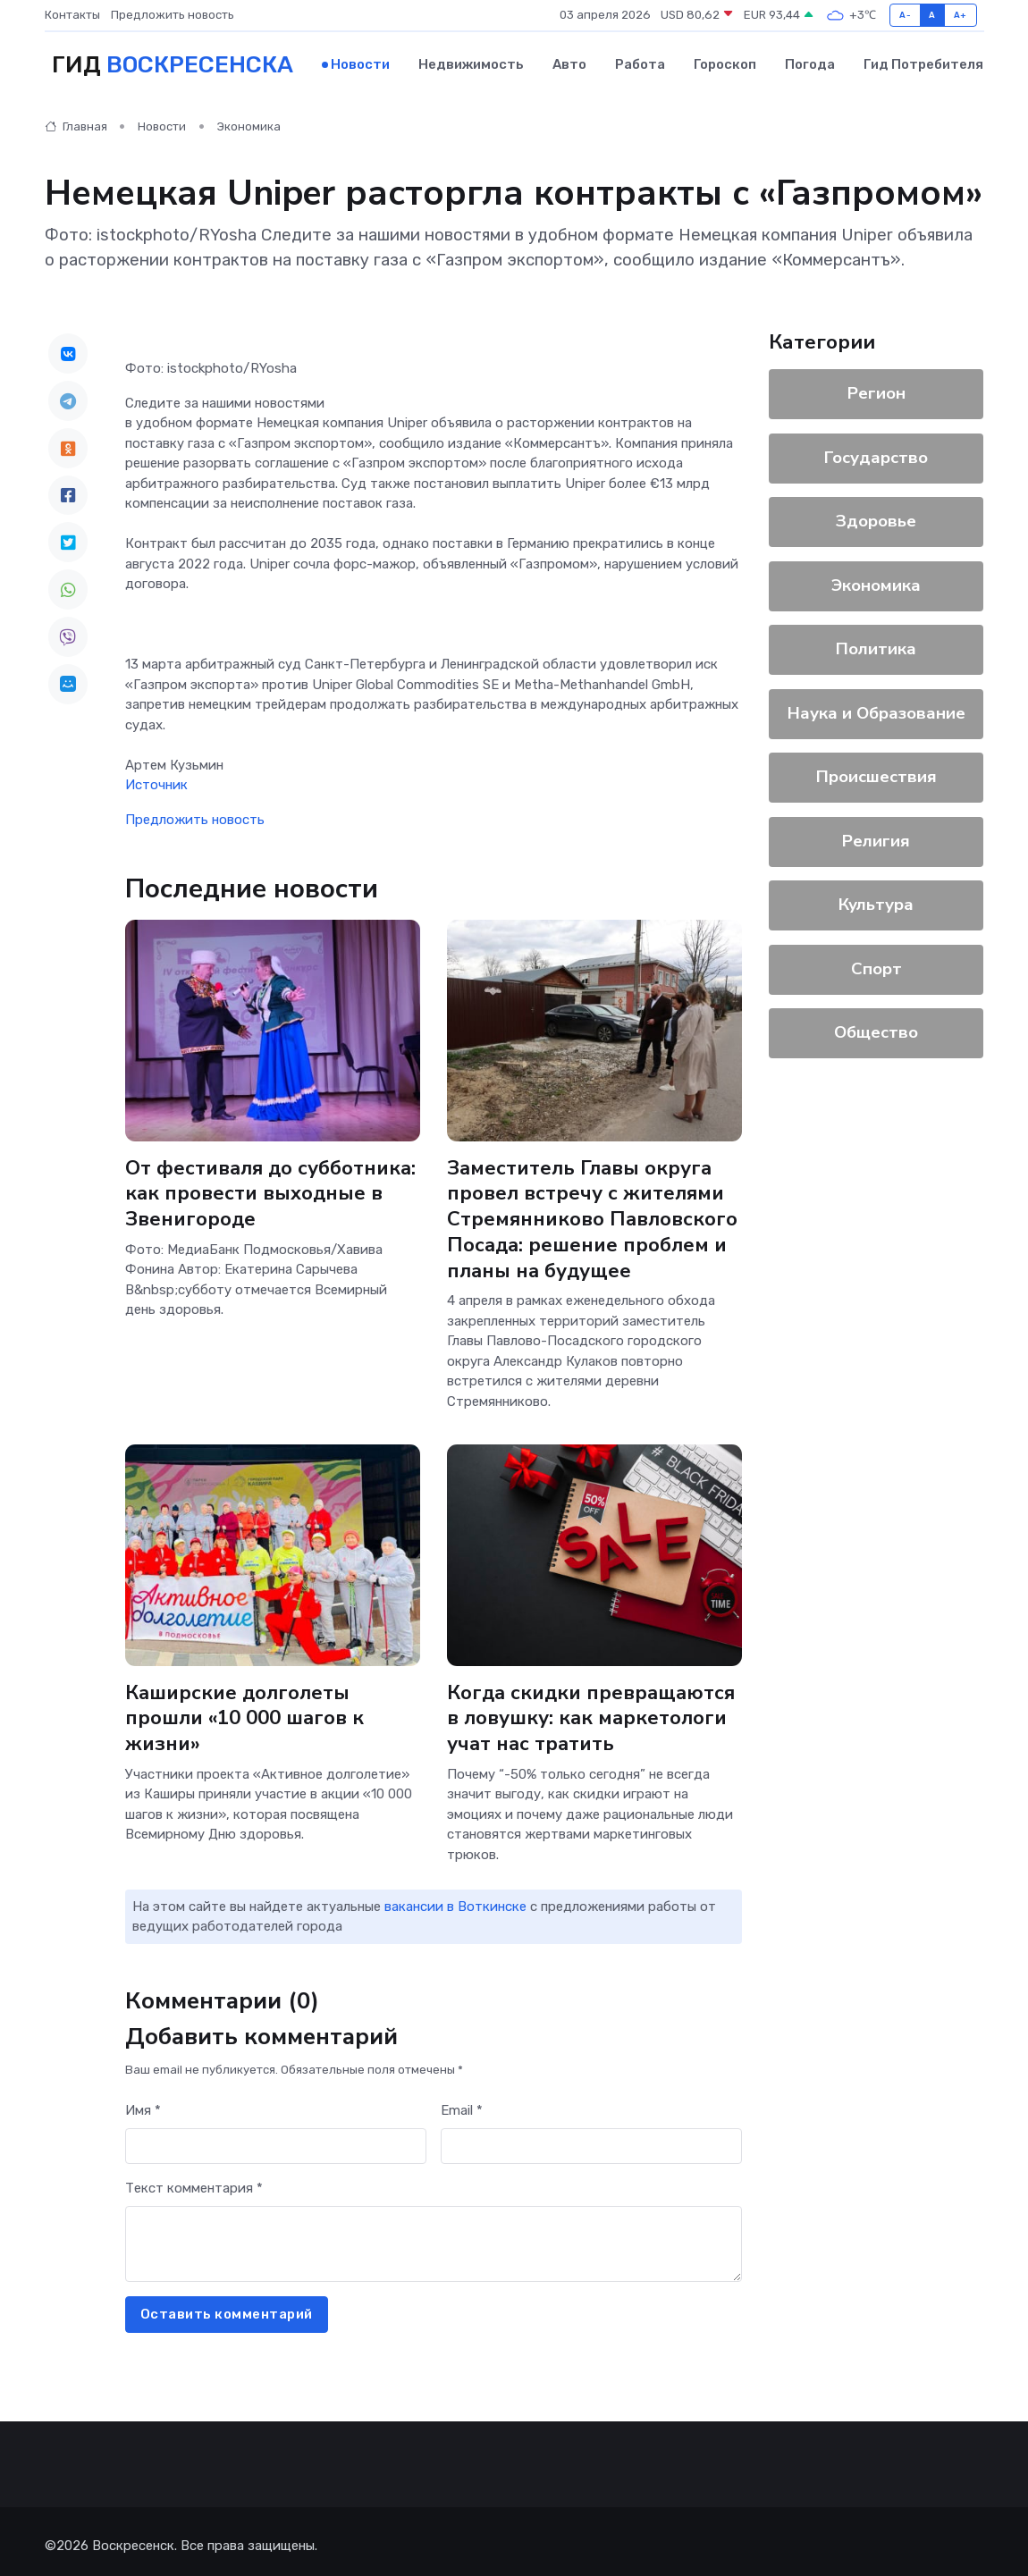 Image resolution: width=1028 pixels, height=2576 pixels. What do you see at coordinates (876, 774) in the screenshot?
I see `Происшествия` at bounding box center [876, 774].